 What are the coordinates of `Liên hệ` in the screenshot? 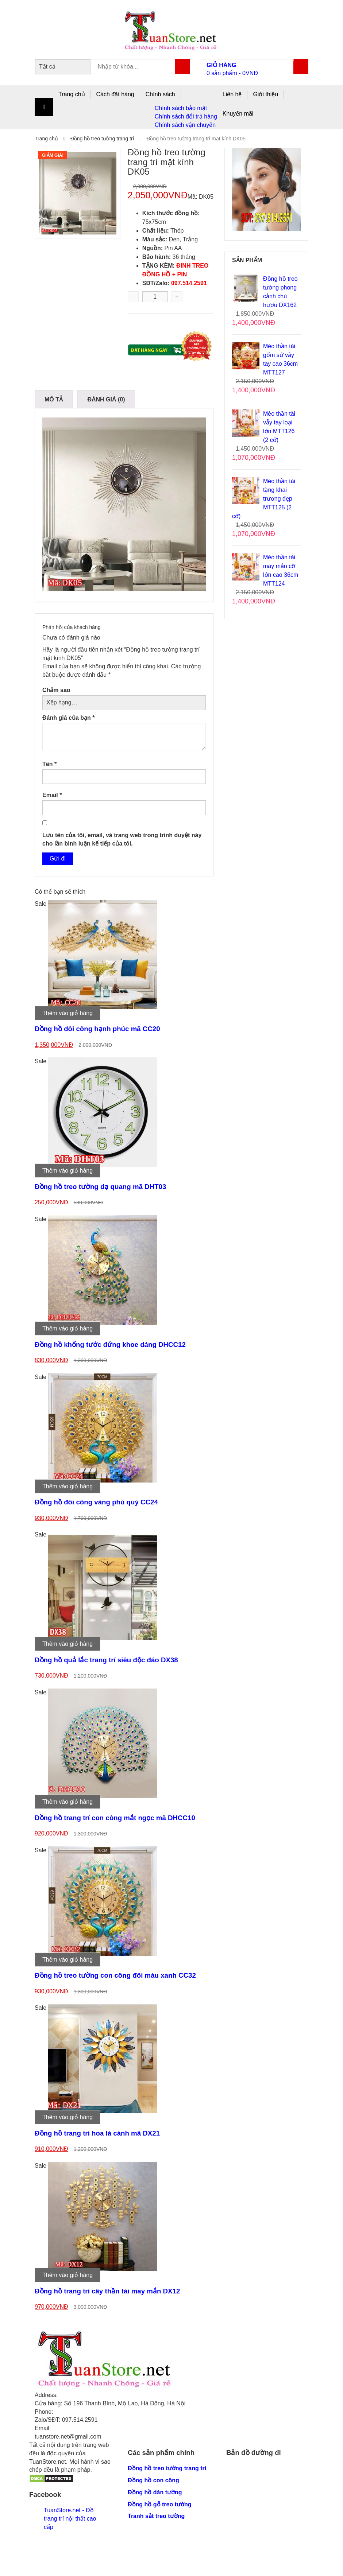 It's located at (232, 94).